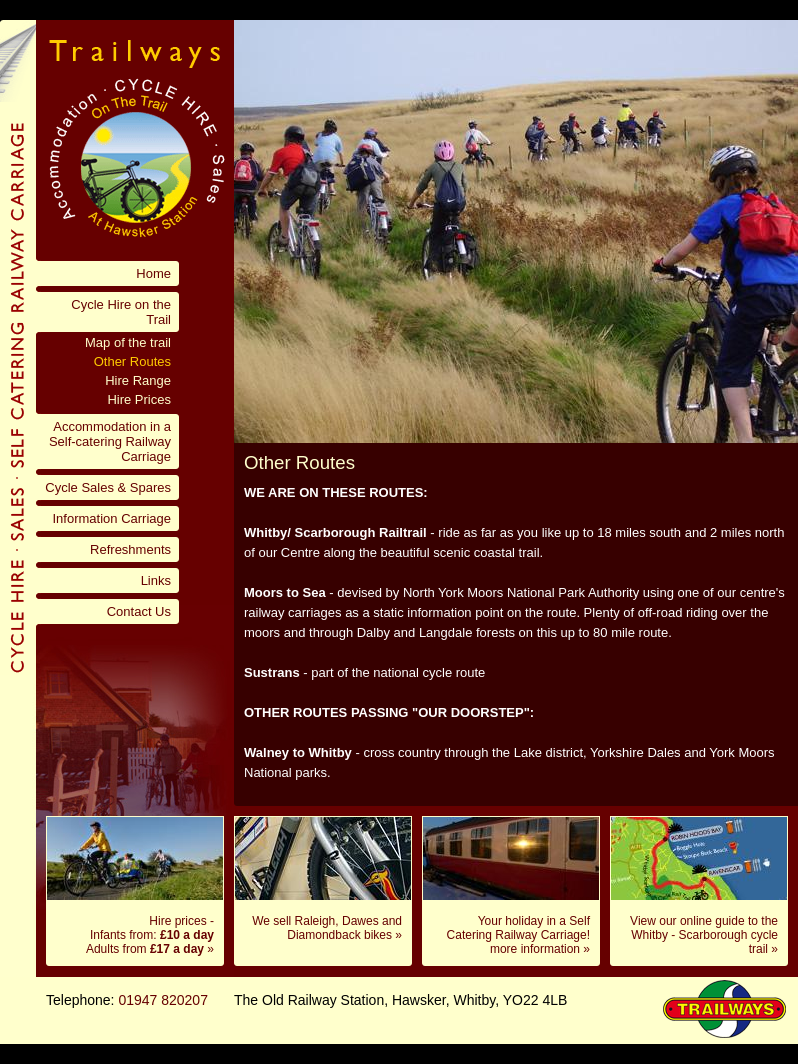  I want to click on Other Routes, so click(132, 361).